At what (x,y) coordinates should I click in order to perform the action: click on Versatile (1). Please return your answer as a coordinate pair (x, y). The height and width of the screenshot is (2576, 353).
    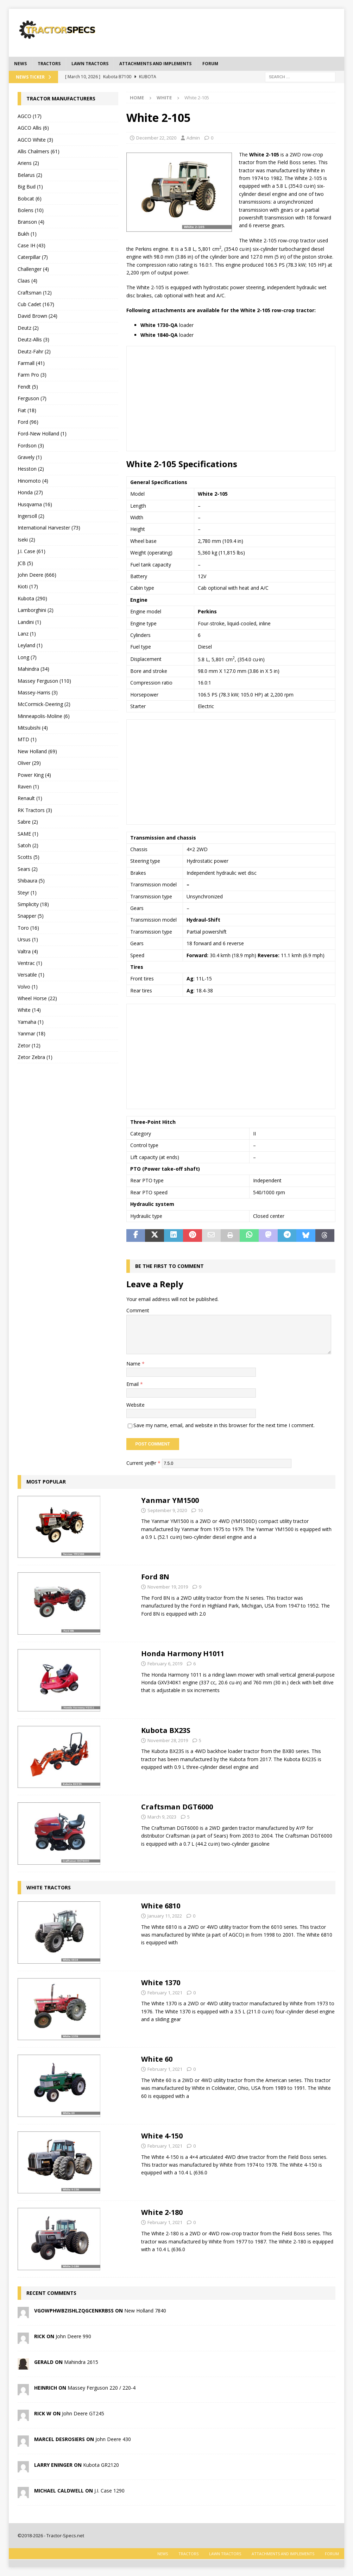
    Looking at the image, I should click on (31, 974).